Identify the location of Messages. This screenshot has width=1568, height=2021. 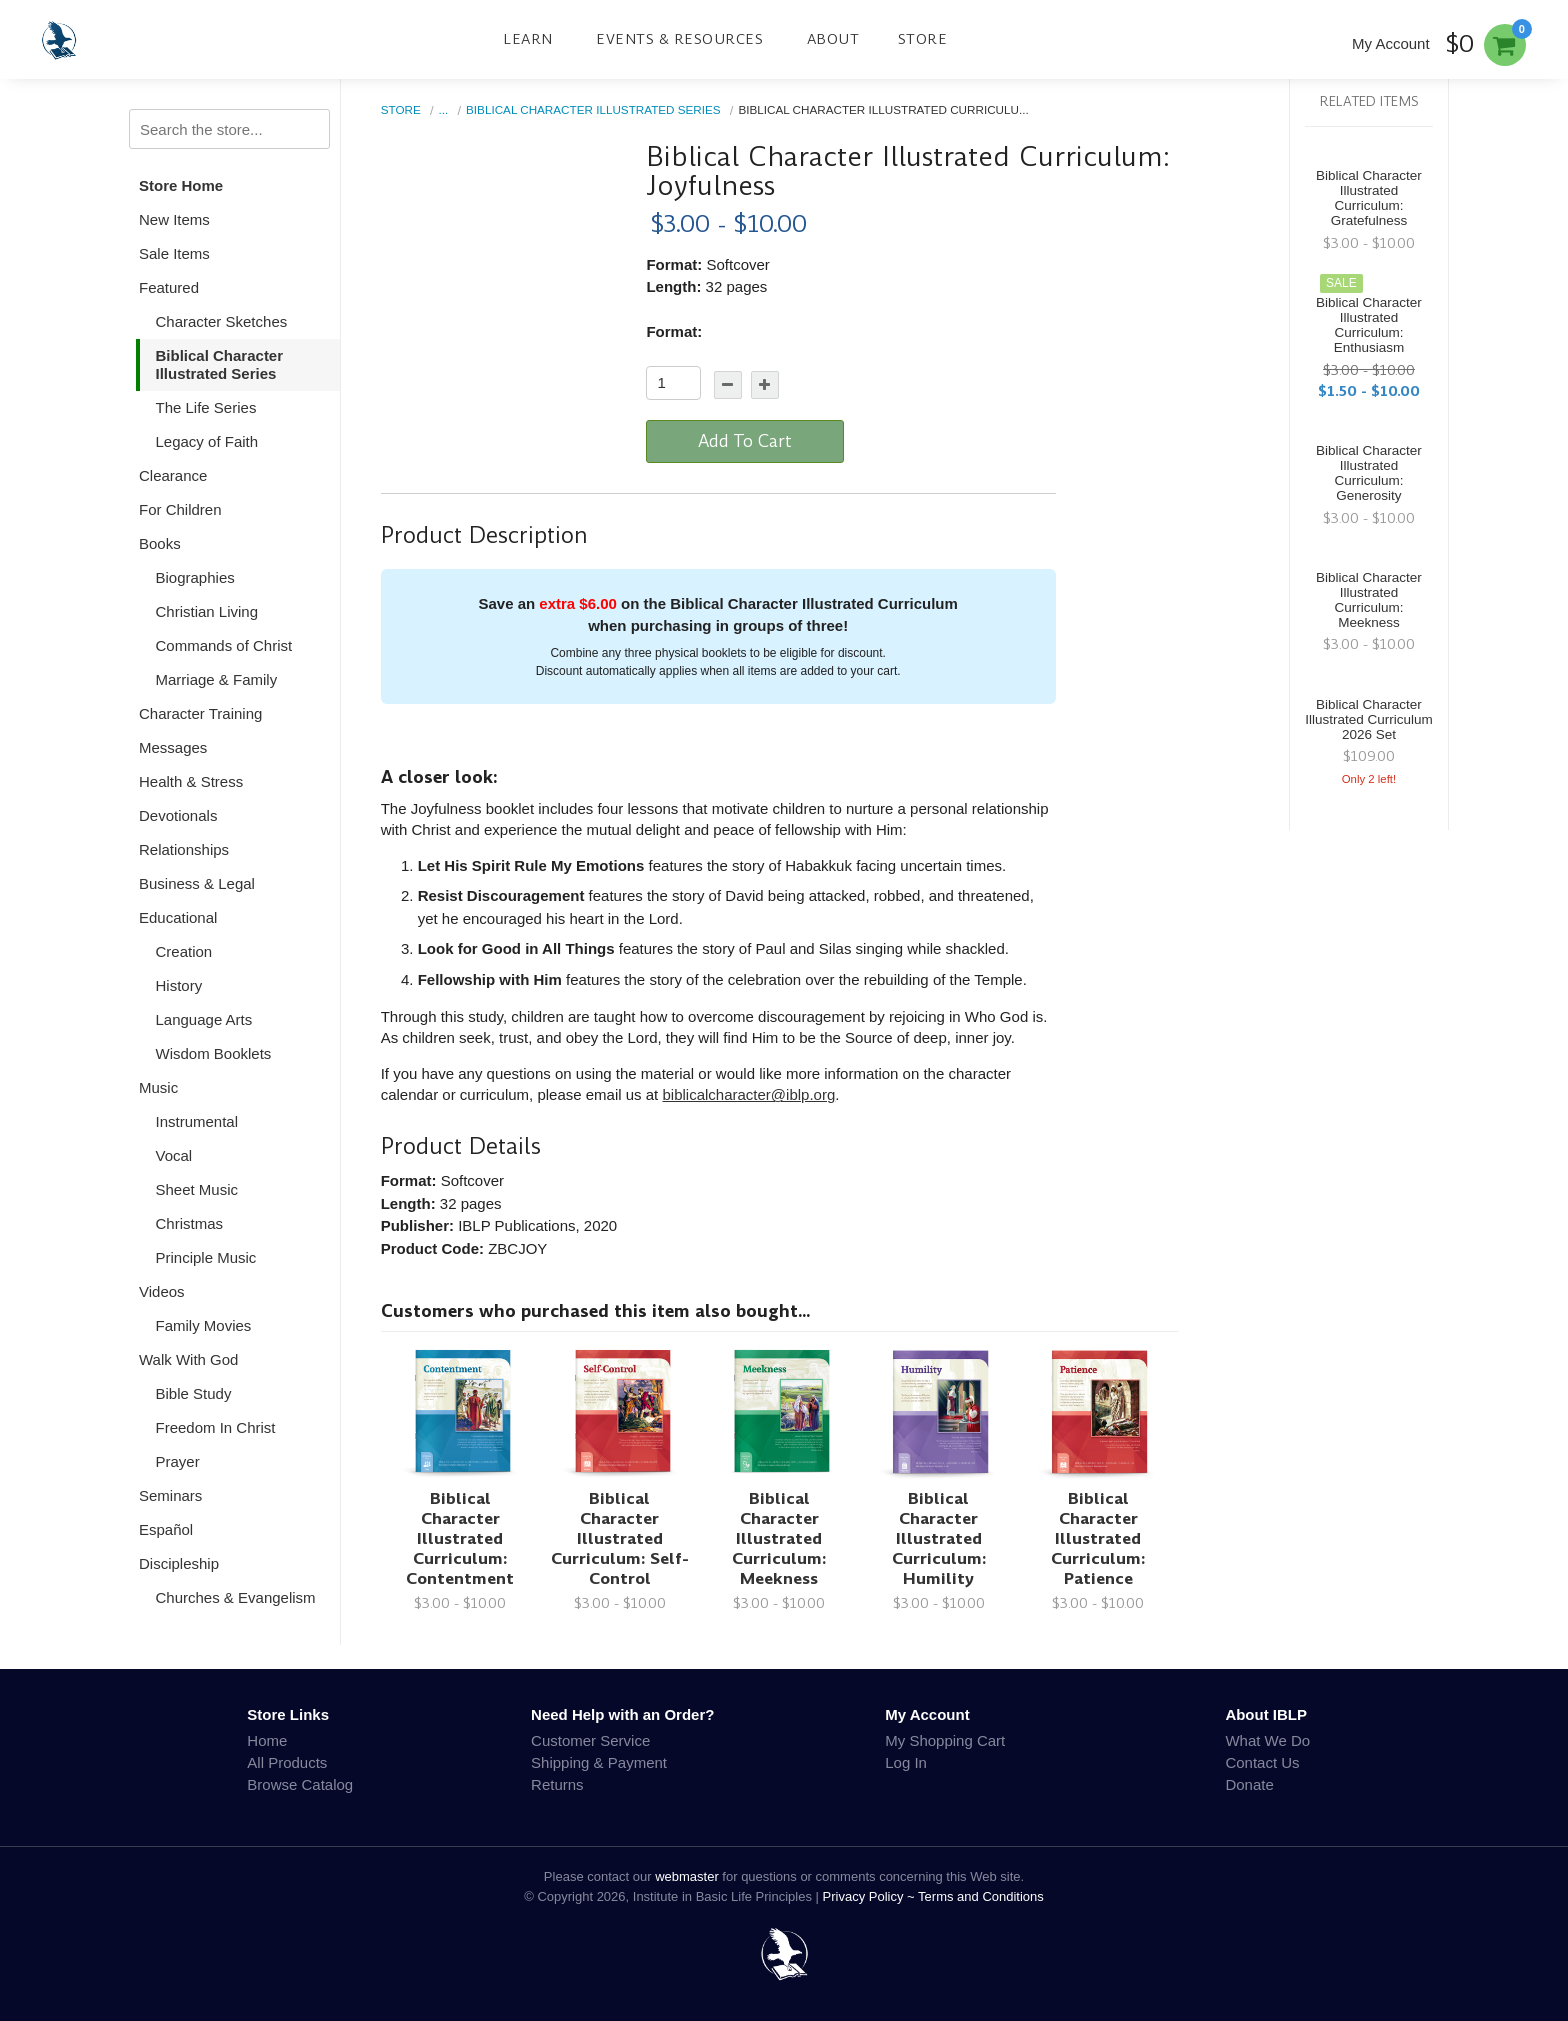
(173, 747).